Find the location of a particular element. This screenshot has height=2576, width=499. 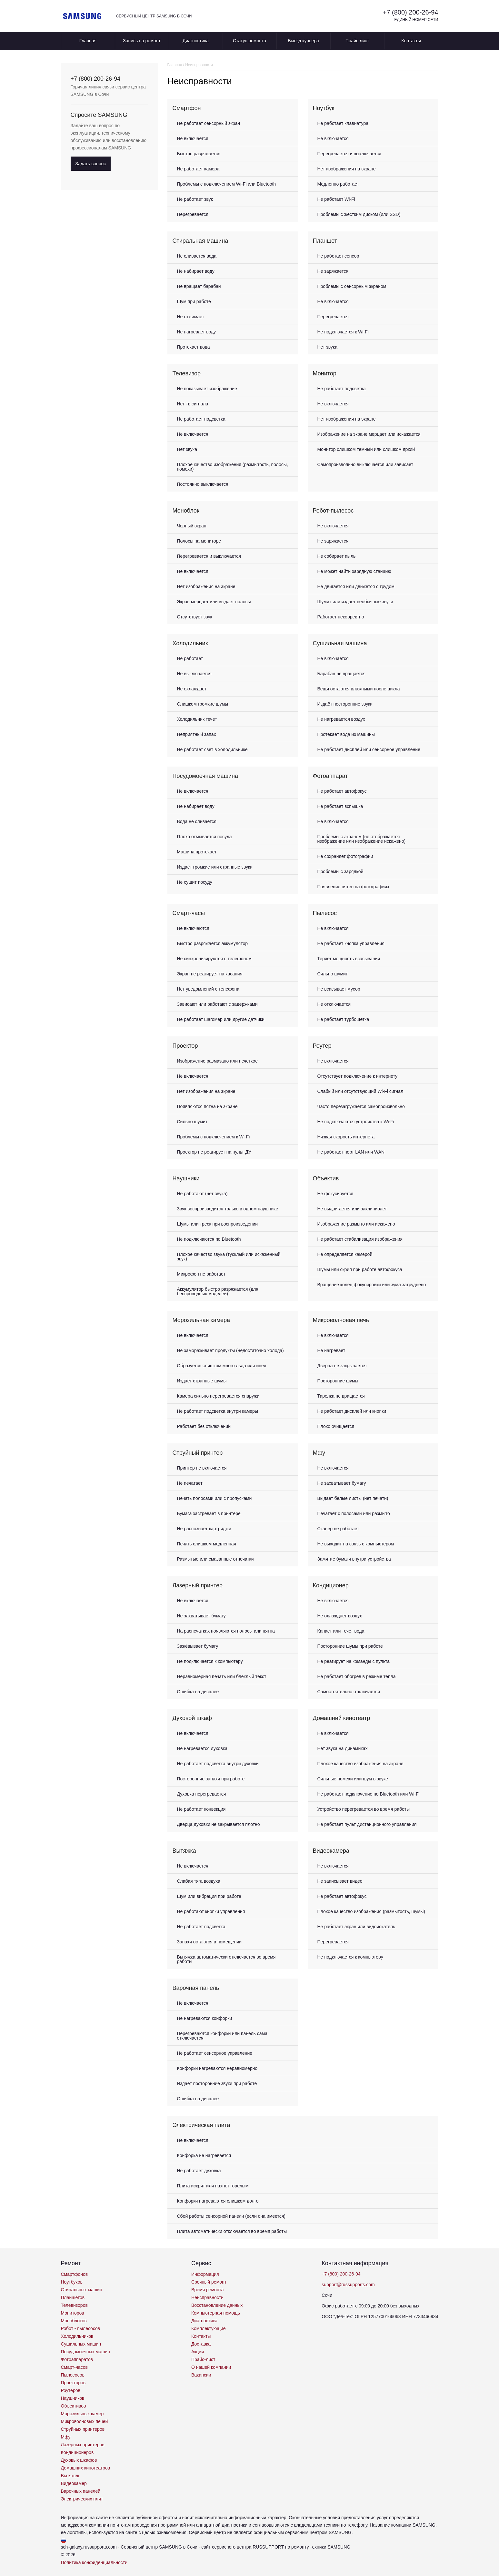

Звук воспроизводится только в одном наушнике is located at coordinates (227, 1208).